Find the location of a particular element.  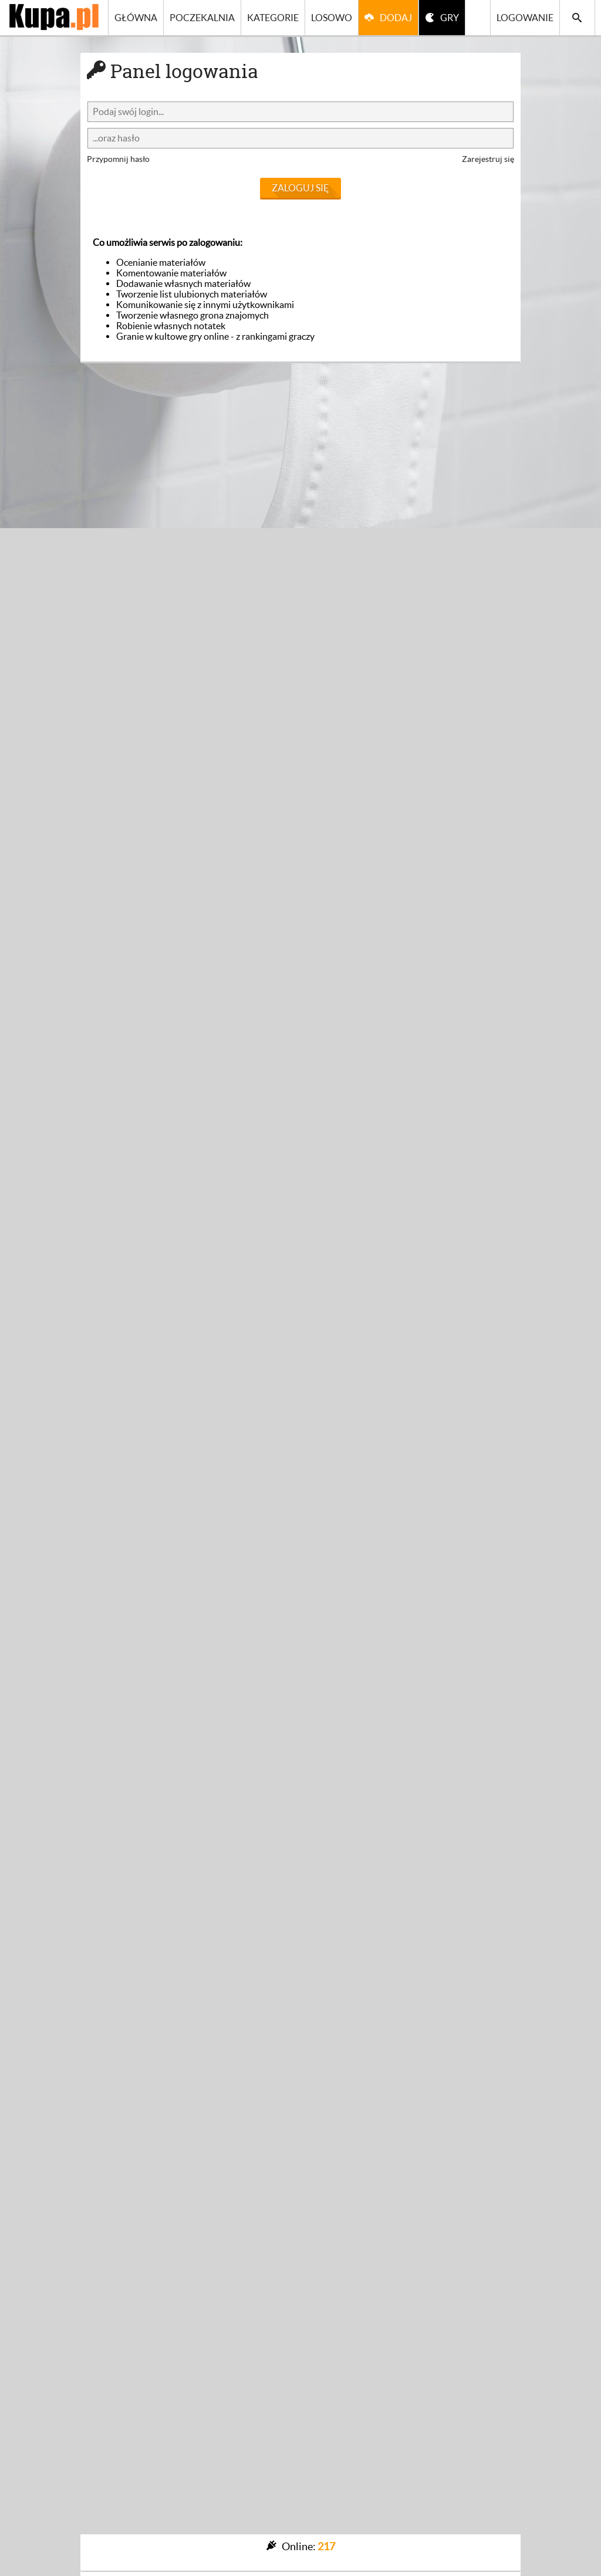

Dodaj is located at coordinates (396, 17).